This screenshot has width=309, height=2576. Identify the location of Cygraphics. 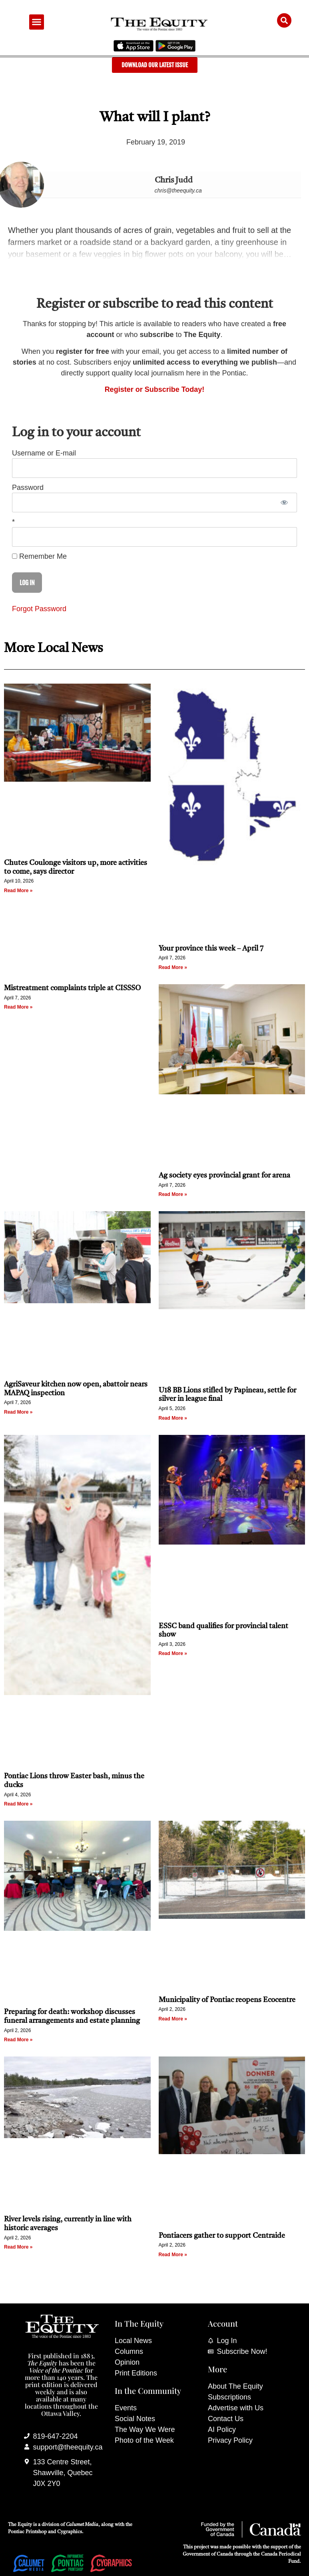
(69, 2532).